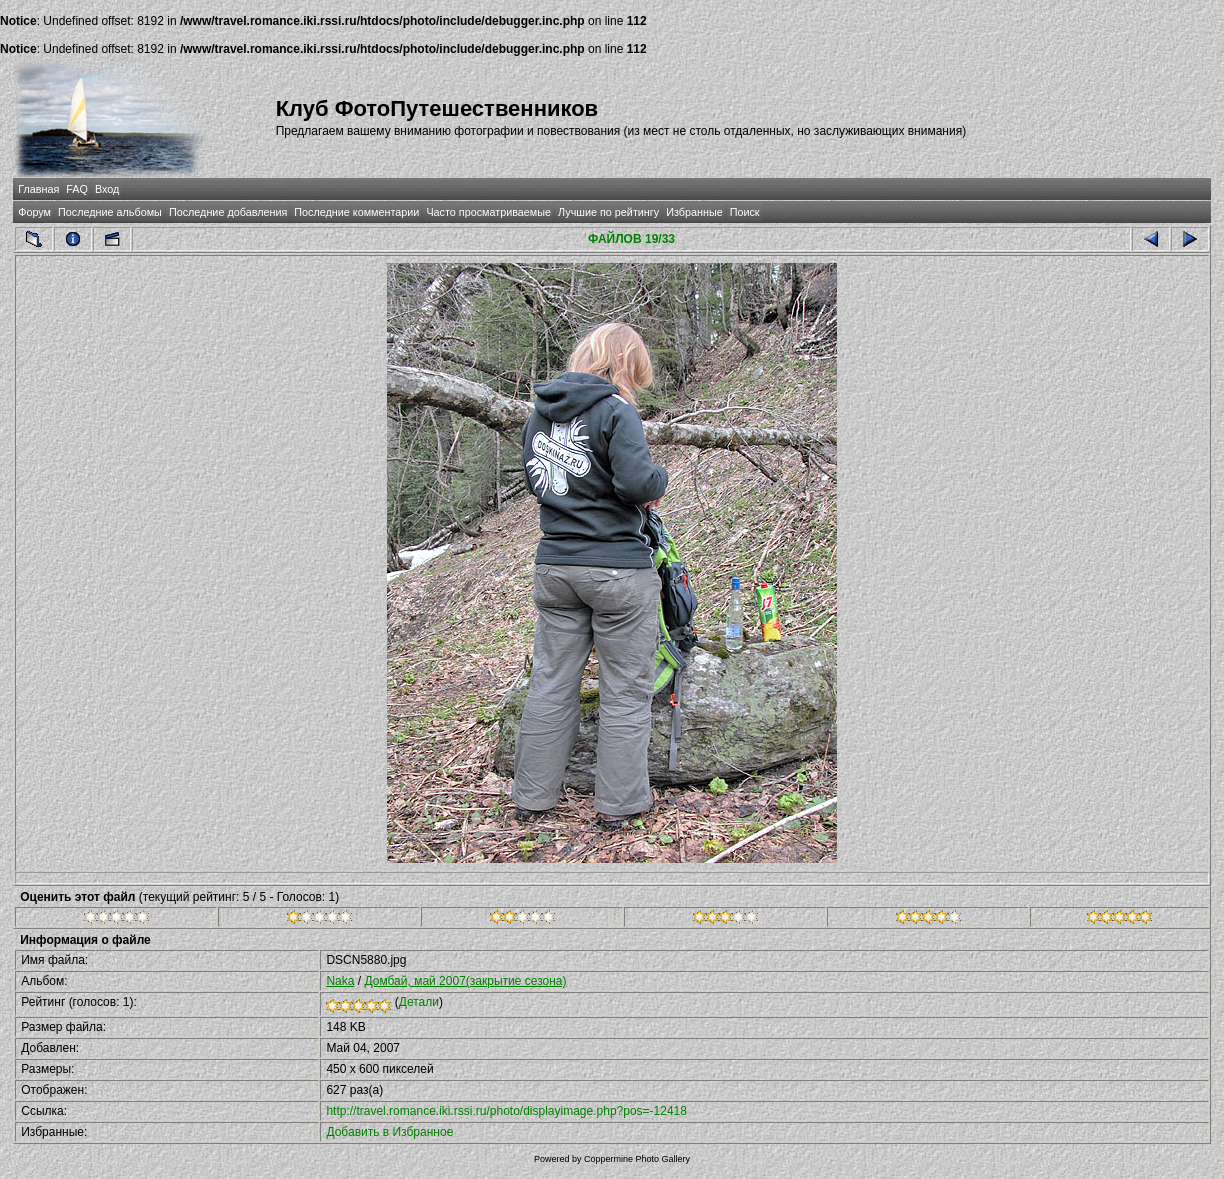  What do you see at coordinates (110, 212) in the screenshot?
I see `Последние альбомы` at bounding box center [110, 212].